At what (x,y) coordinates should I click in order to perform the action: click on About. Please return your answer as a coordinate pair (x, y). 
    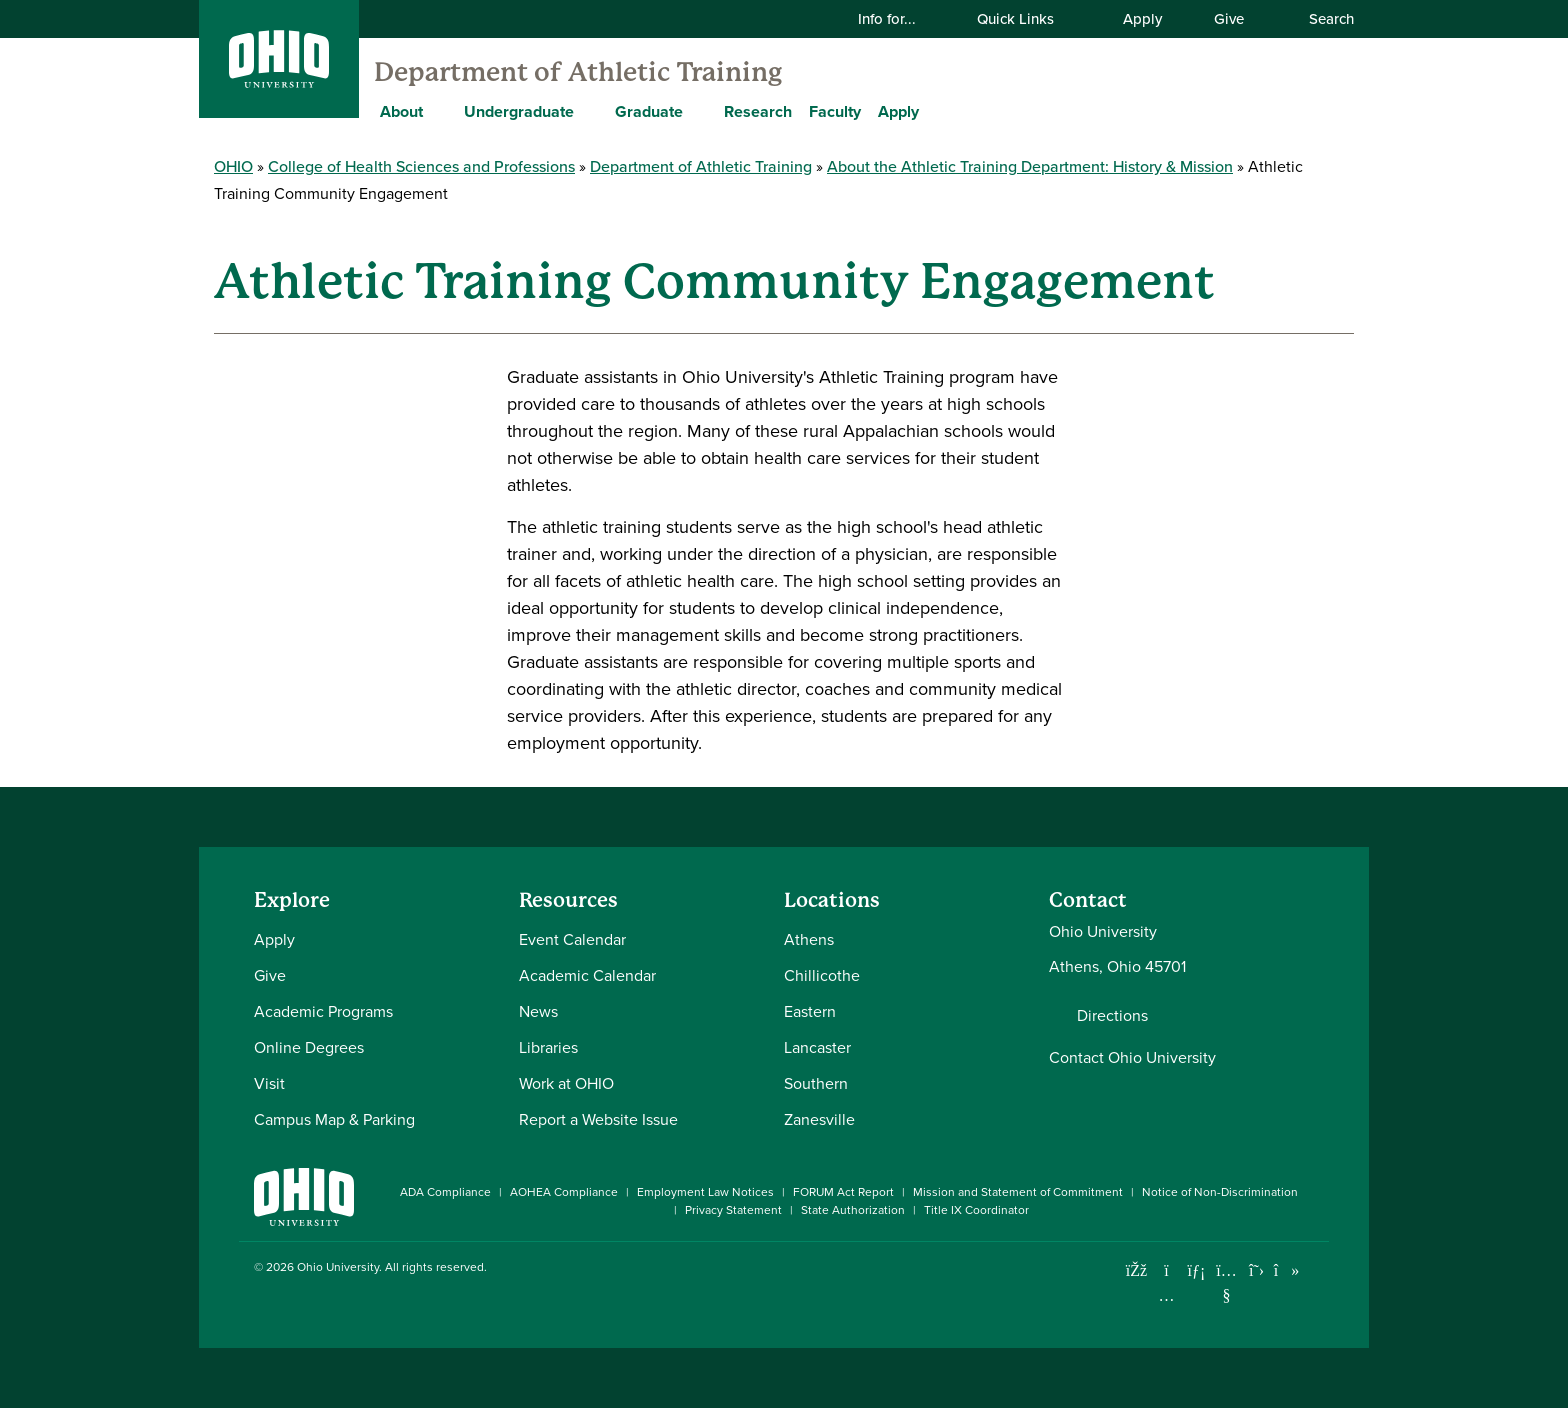
    Looking at the image, I should click on (401, 111).